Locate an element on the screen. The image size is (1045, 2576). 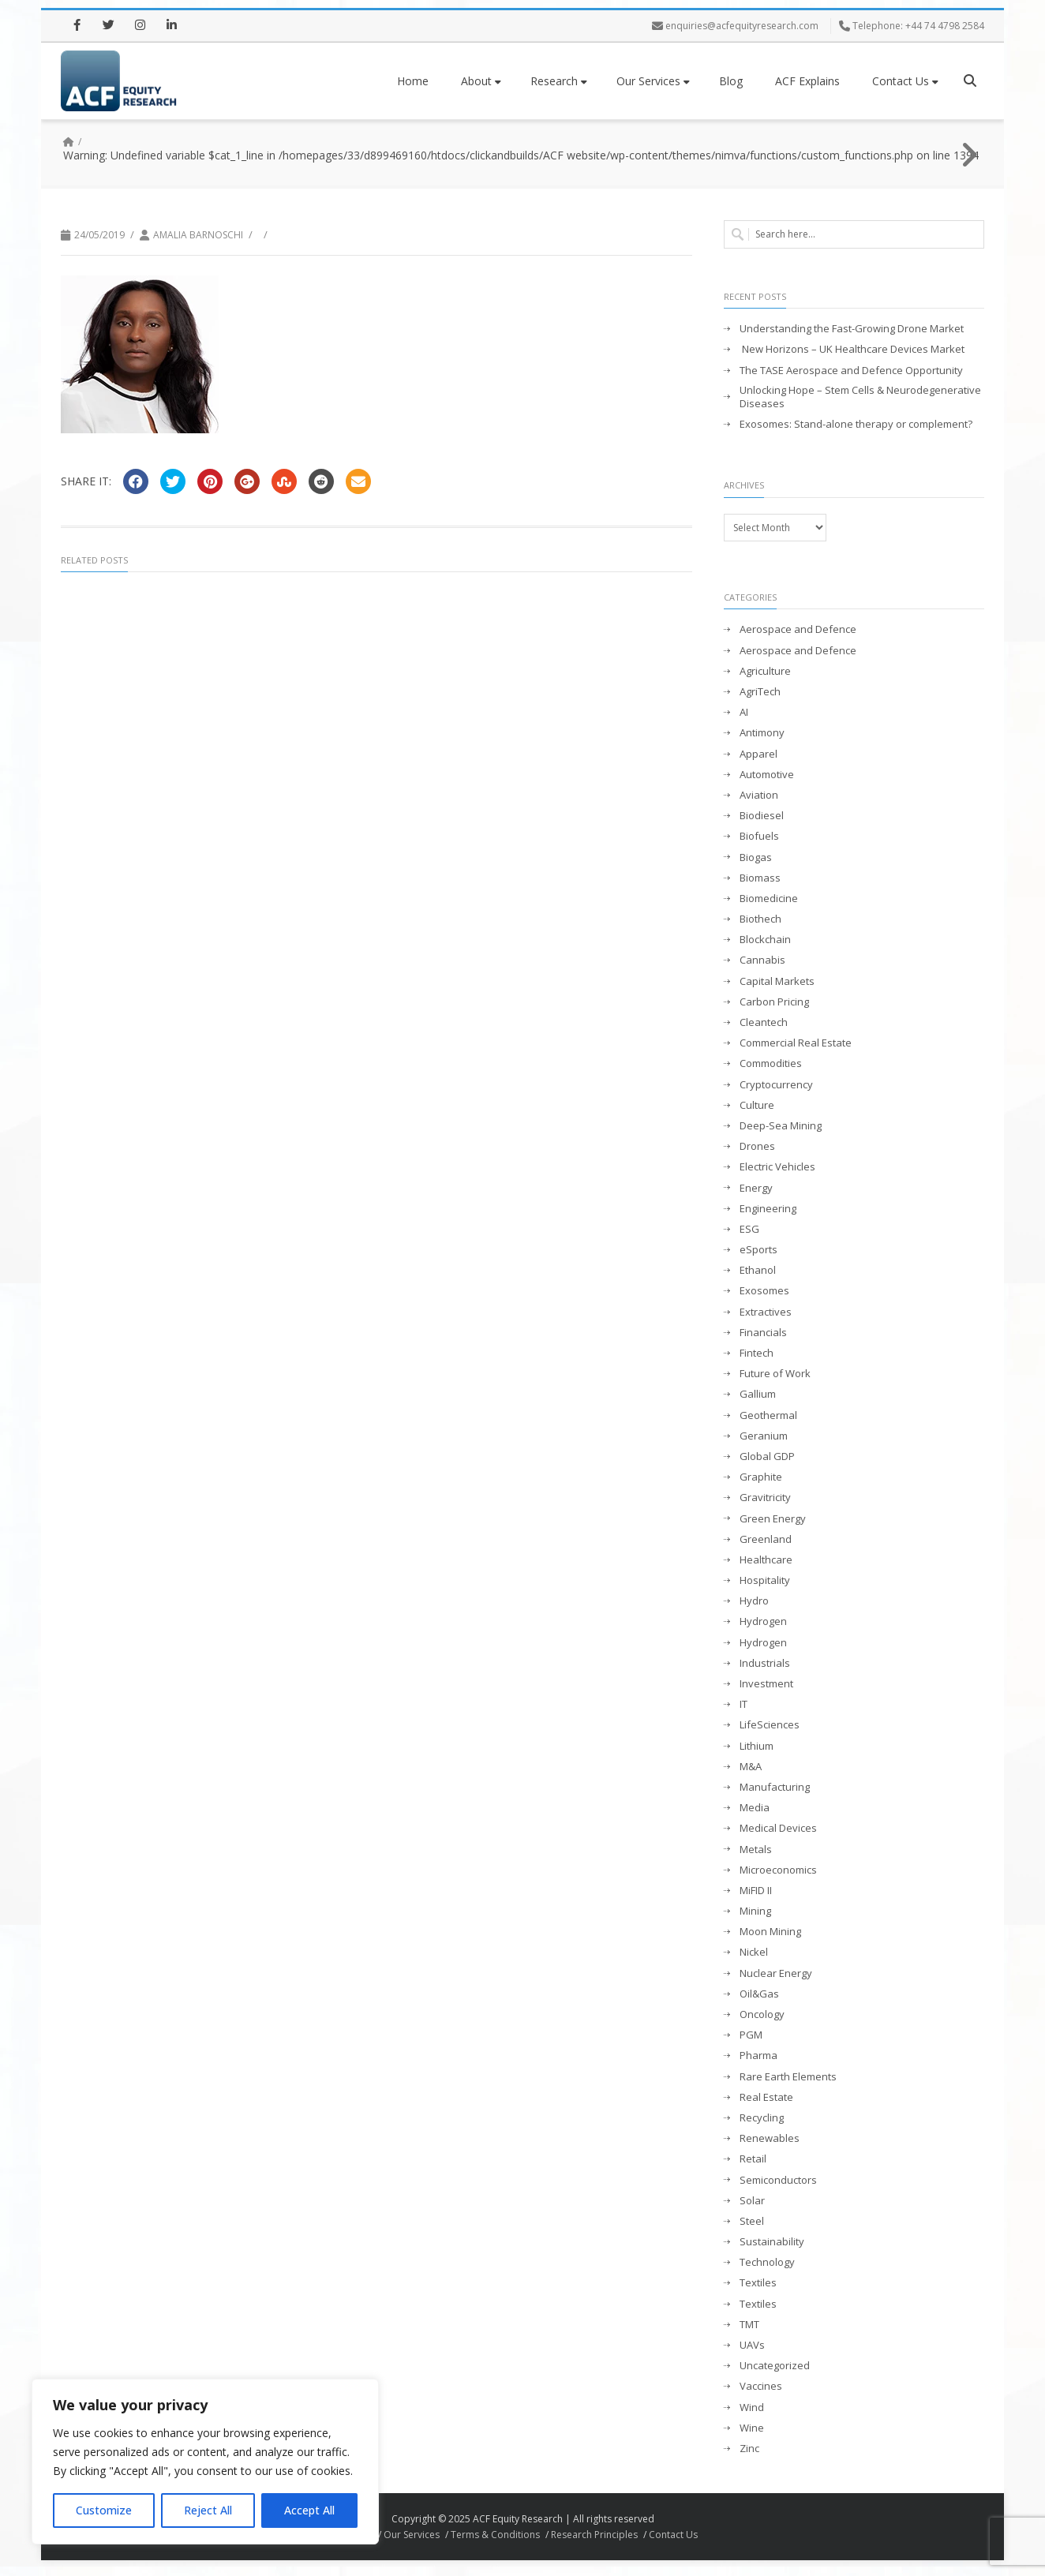
Manufacturing is located at coordinates (775, 1787).